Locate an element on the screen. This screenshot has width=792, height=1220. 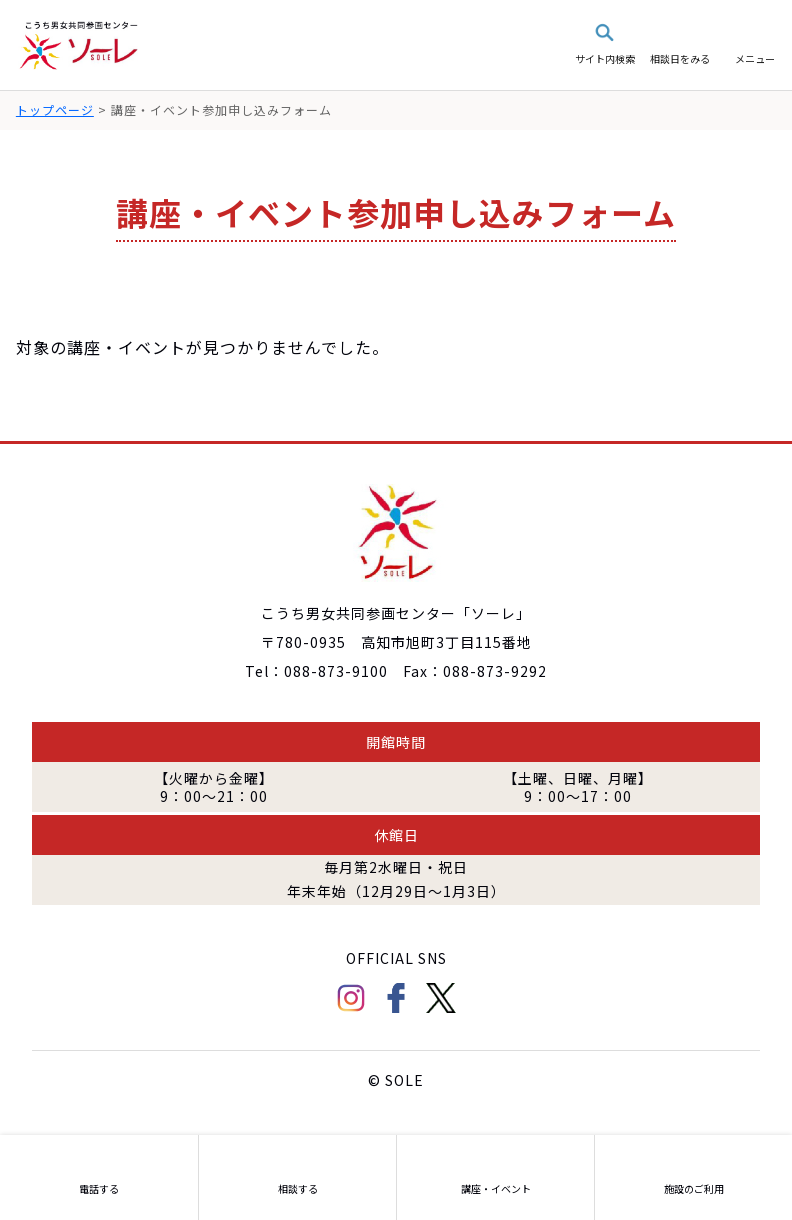
施設のご利用 is located at coordinates (694, 1188).